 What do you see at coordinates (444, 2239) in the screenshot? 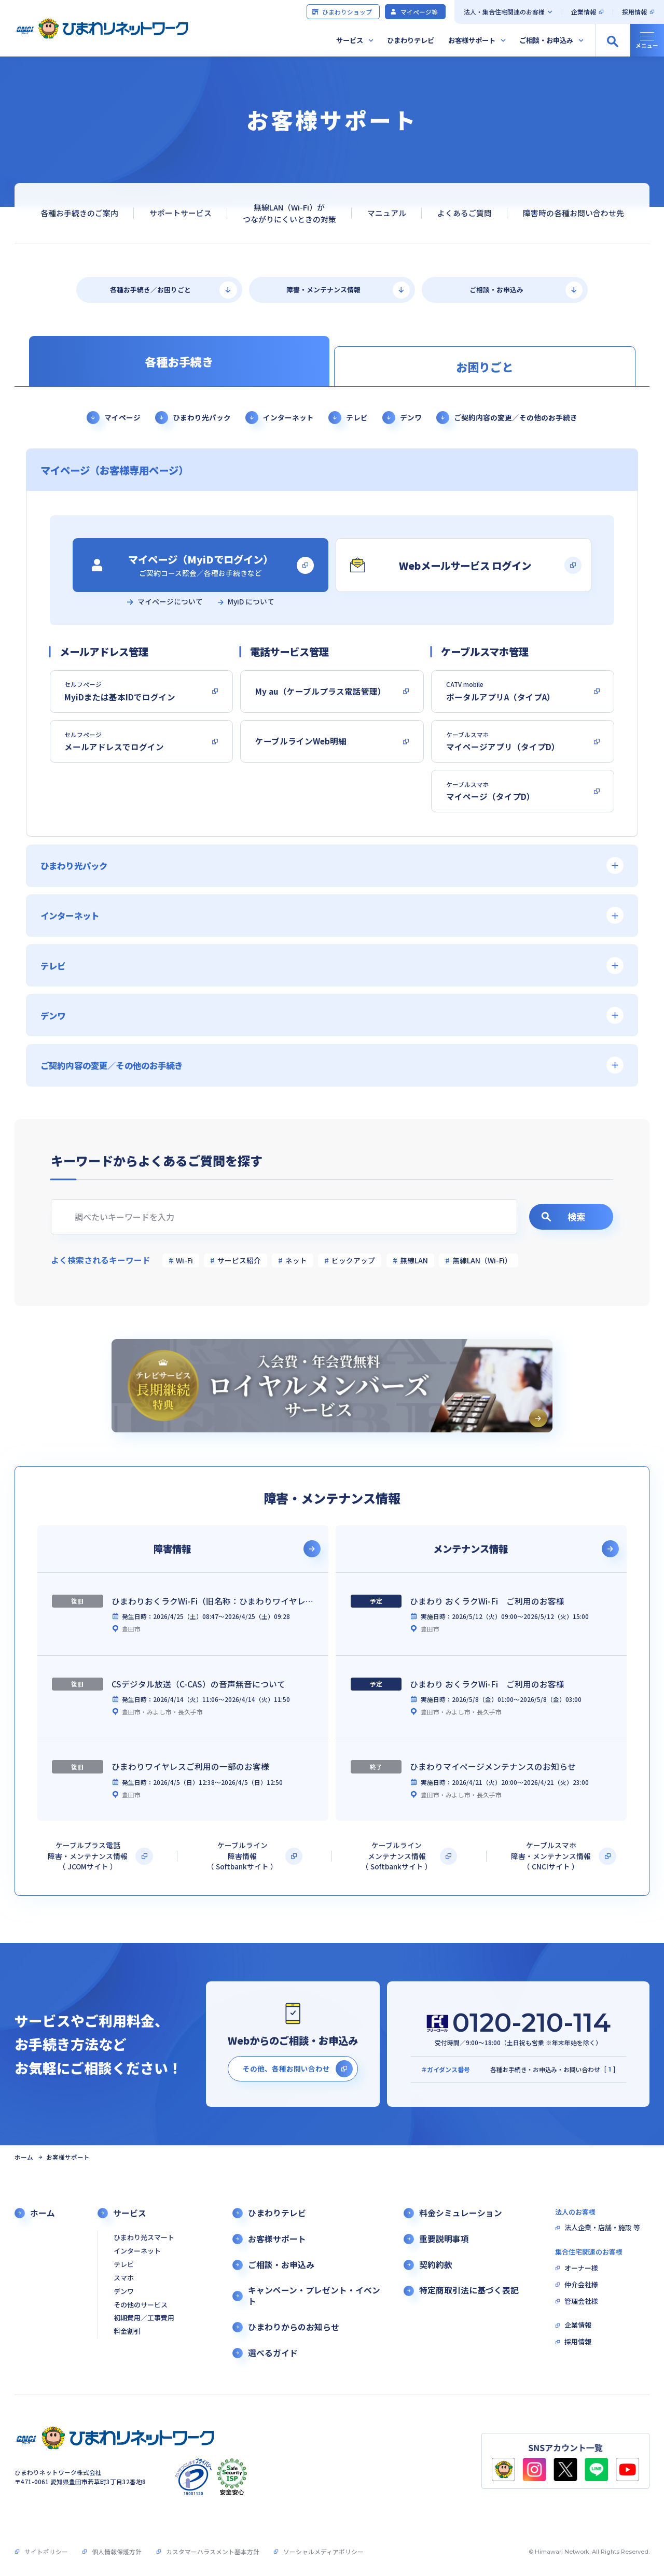
I see `重要説明事項` at bounding box center [444, 2239].